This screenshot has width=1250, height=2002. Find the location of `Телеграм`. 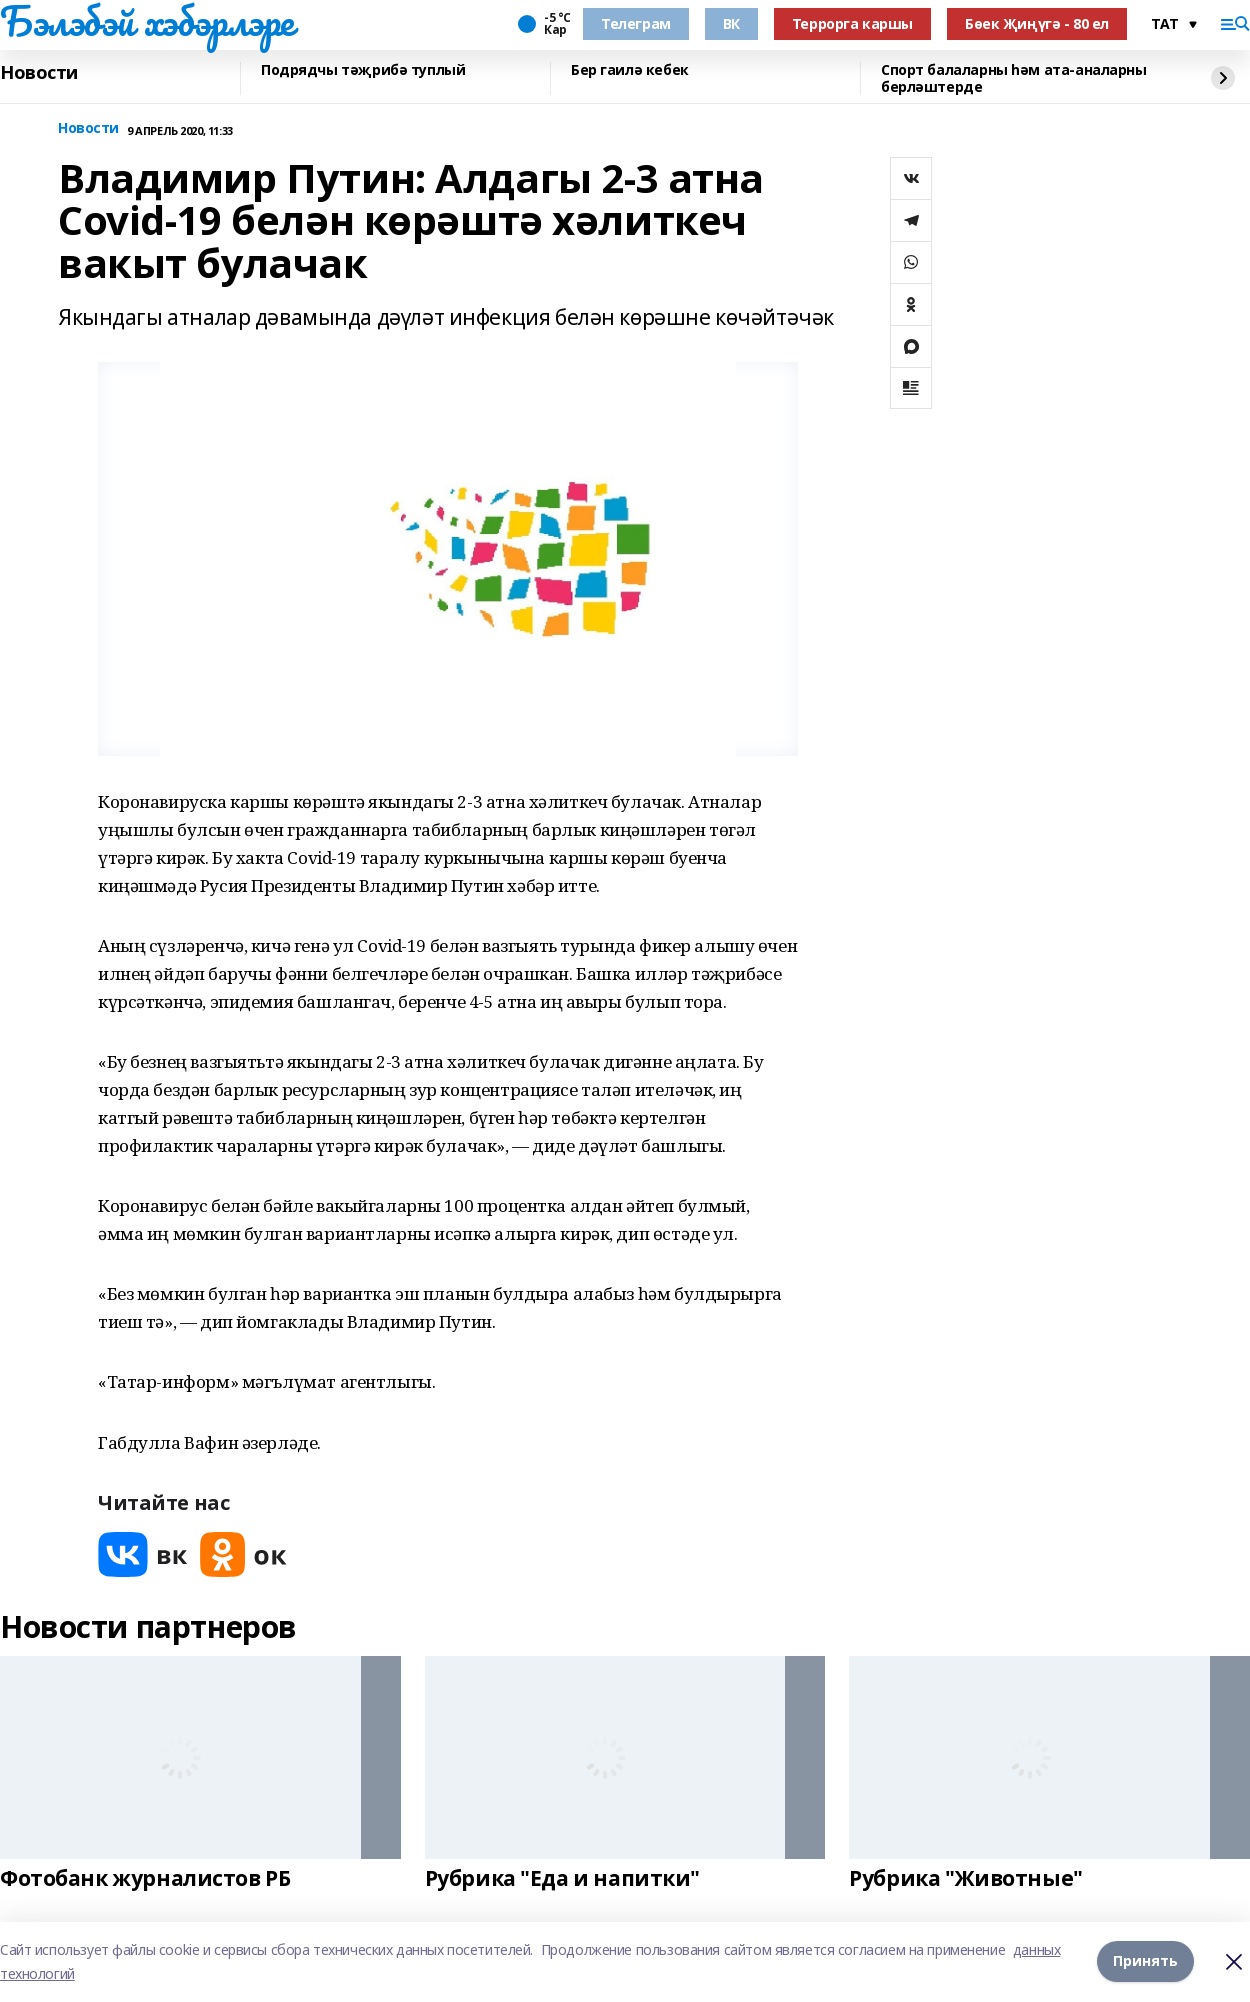

Телеграм is located at coordinates (636, 23).